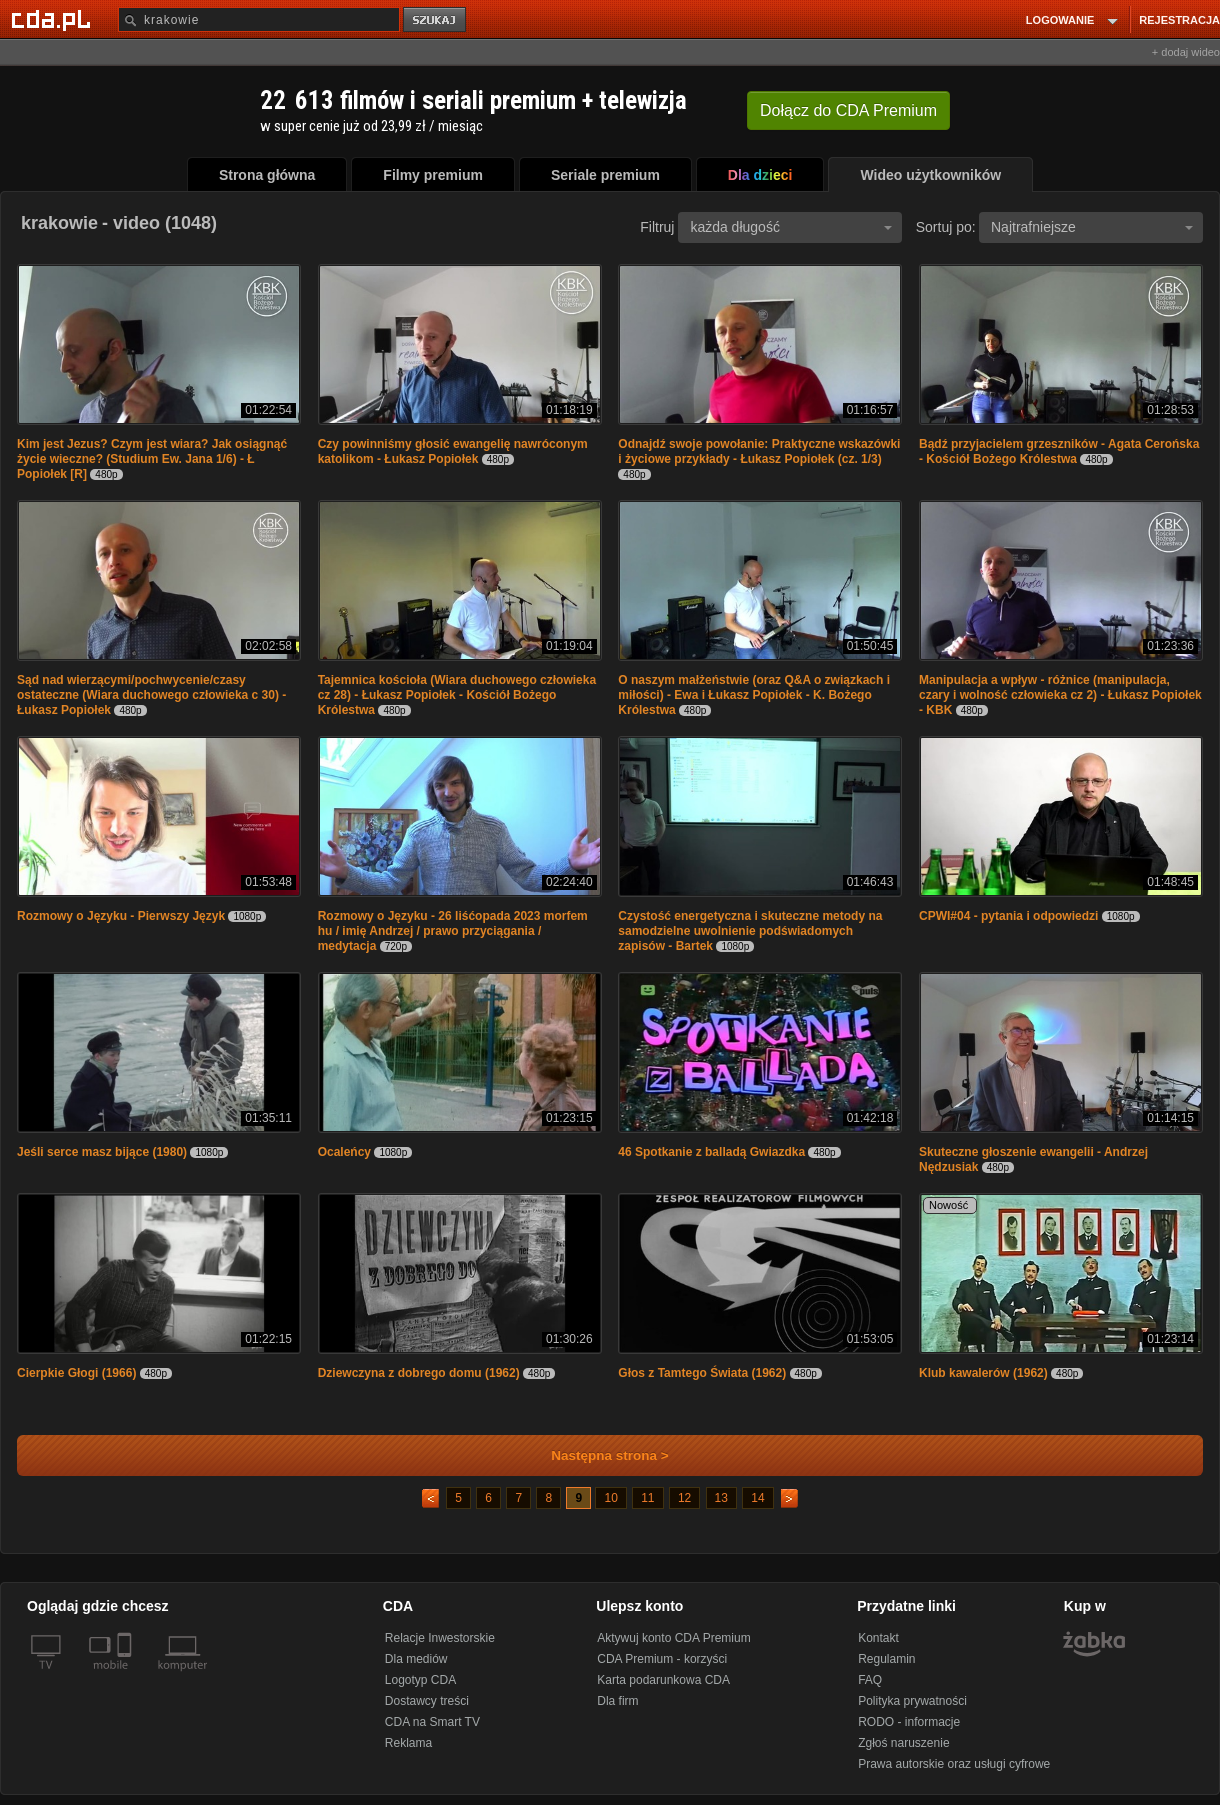 Image resolution: width=1220 pixels, height=1805 pixels. Describe the element at coordinates (151, 695) in the screenshot. I see `Sąd nad wierzącymi/pochwycenie/czasy ostateczne (Wiara duchowego człowieka c 30) - Łukasz Popiołek` at that location.